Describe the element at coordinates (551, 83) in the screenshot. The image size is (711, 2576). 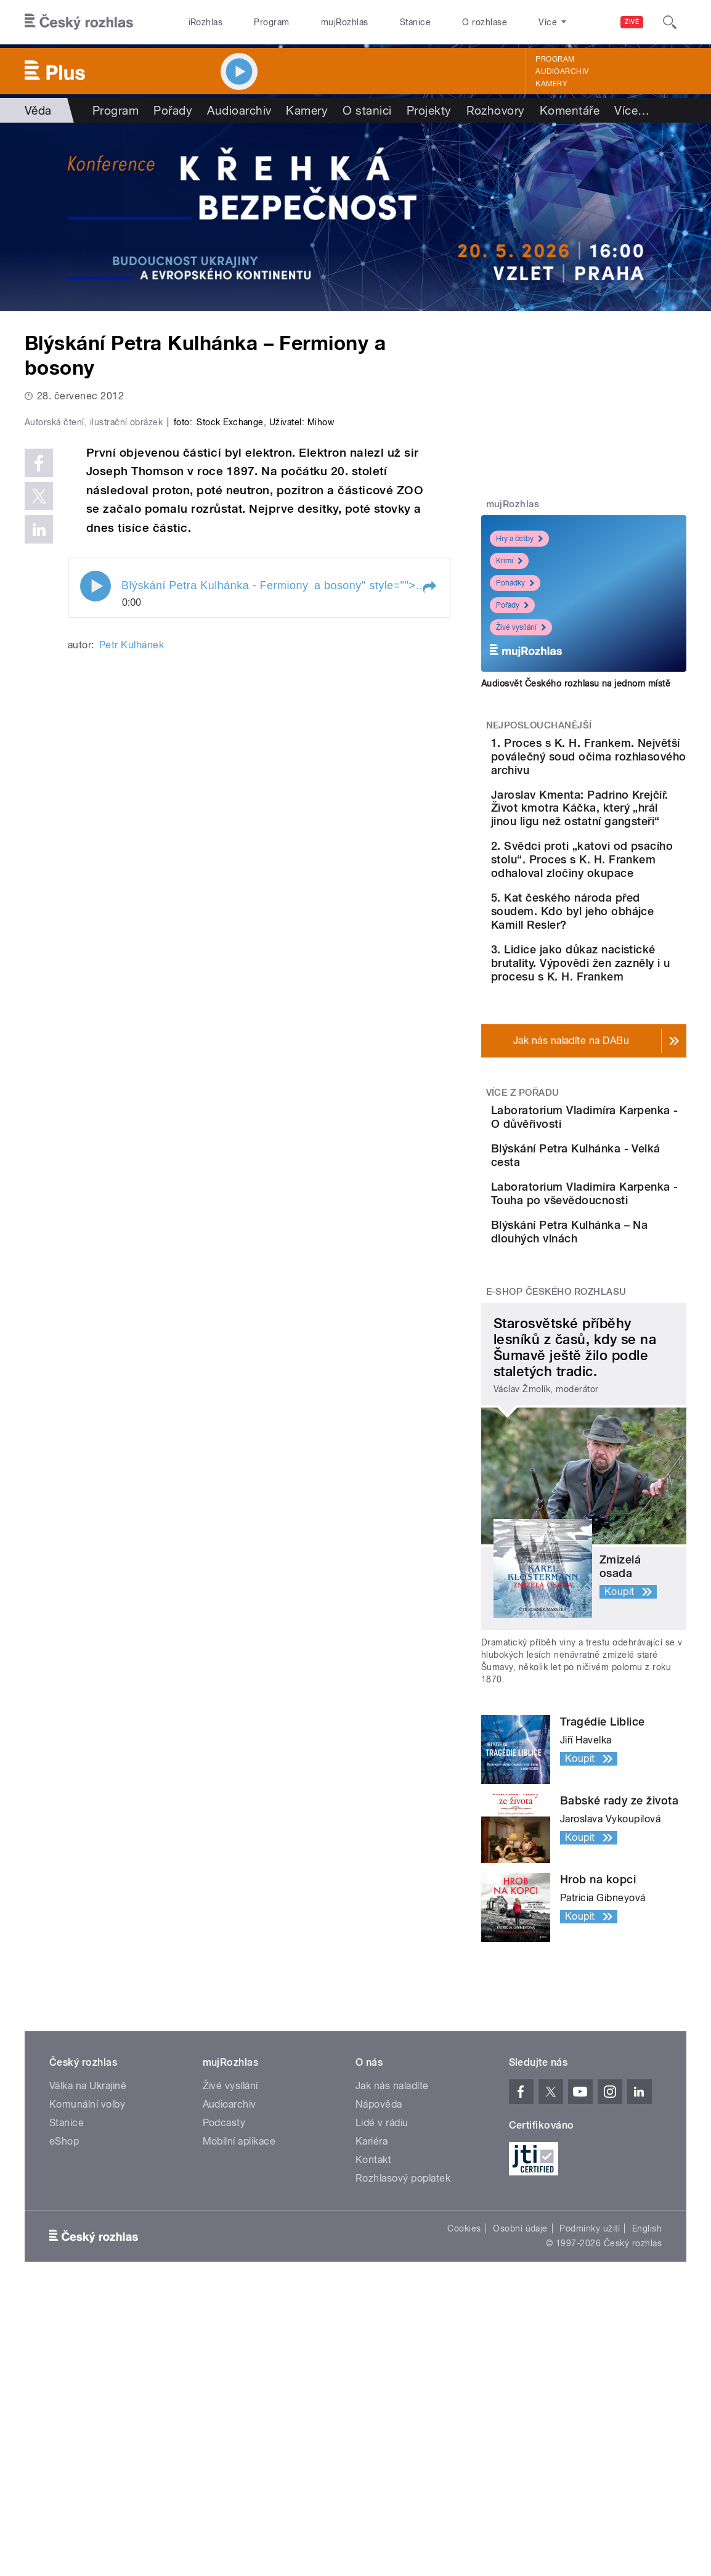
I see `Kamery` at that location.